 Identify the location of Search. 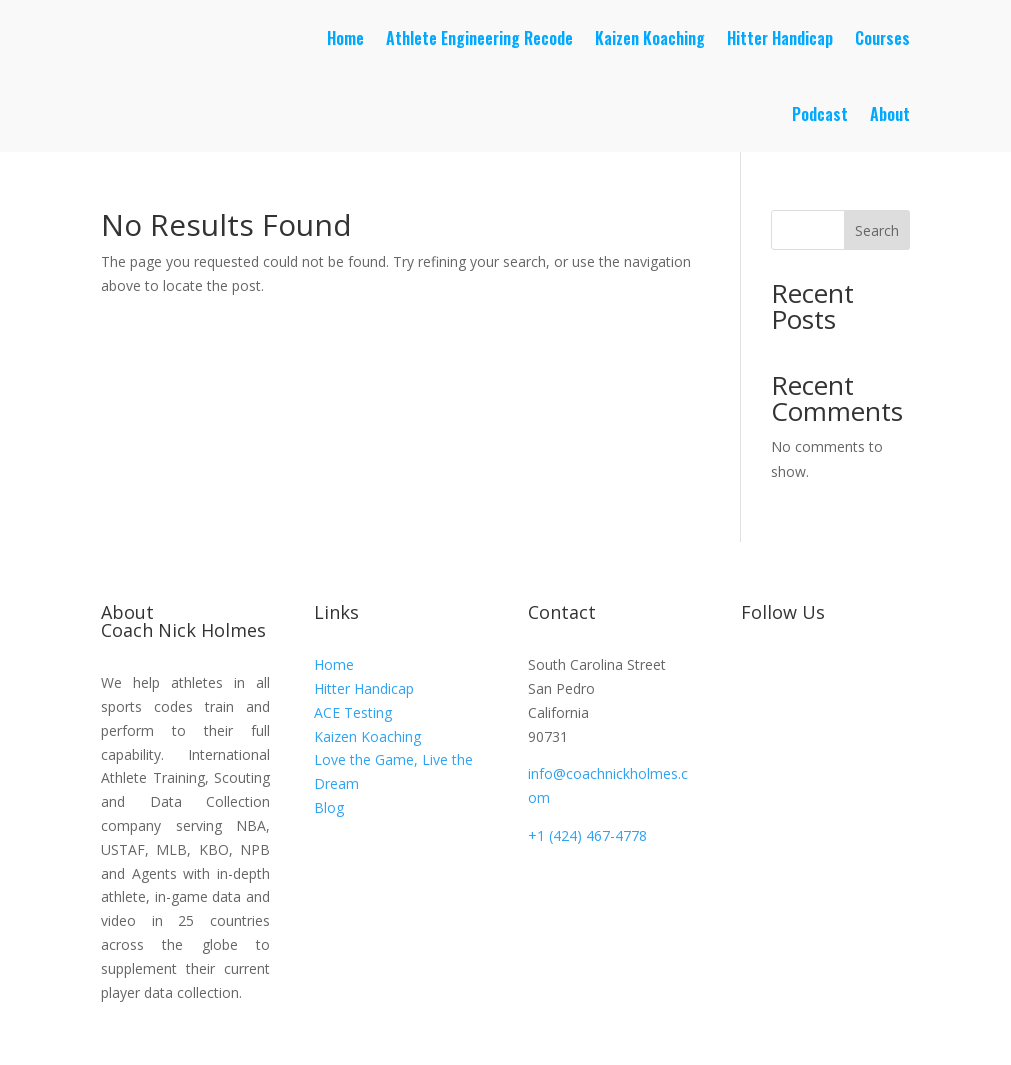
(877, 230).